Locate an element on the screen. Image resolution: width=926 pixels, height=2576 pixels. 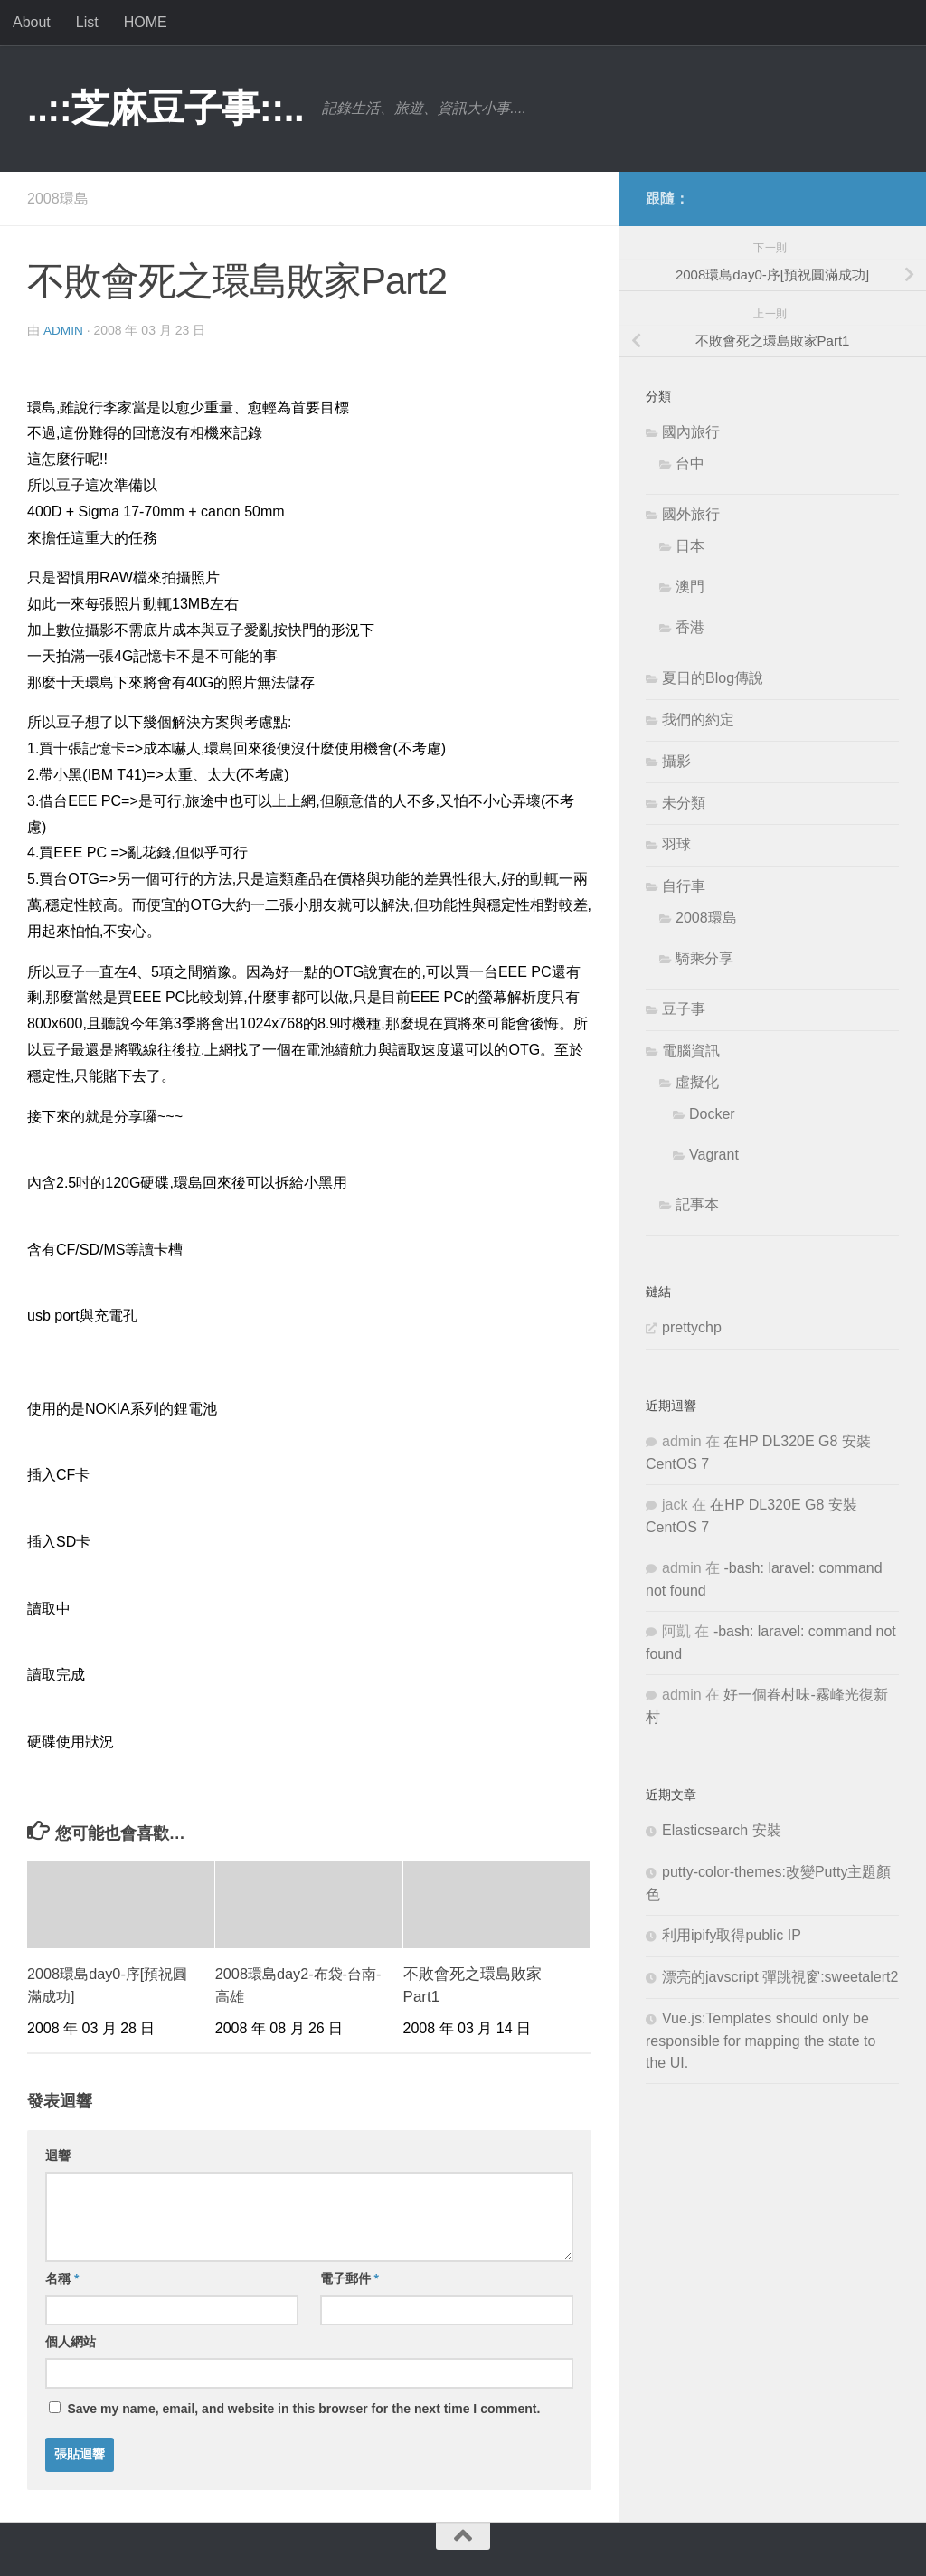
未分類 is located at coordinates (683, 802).